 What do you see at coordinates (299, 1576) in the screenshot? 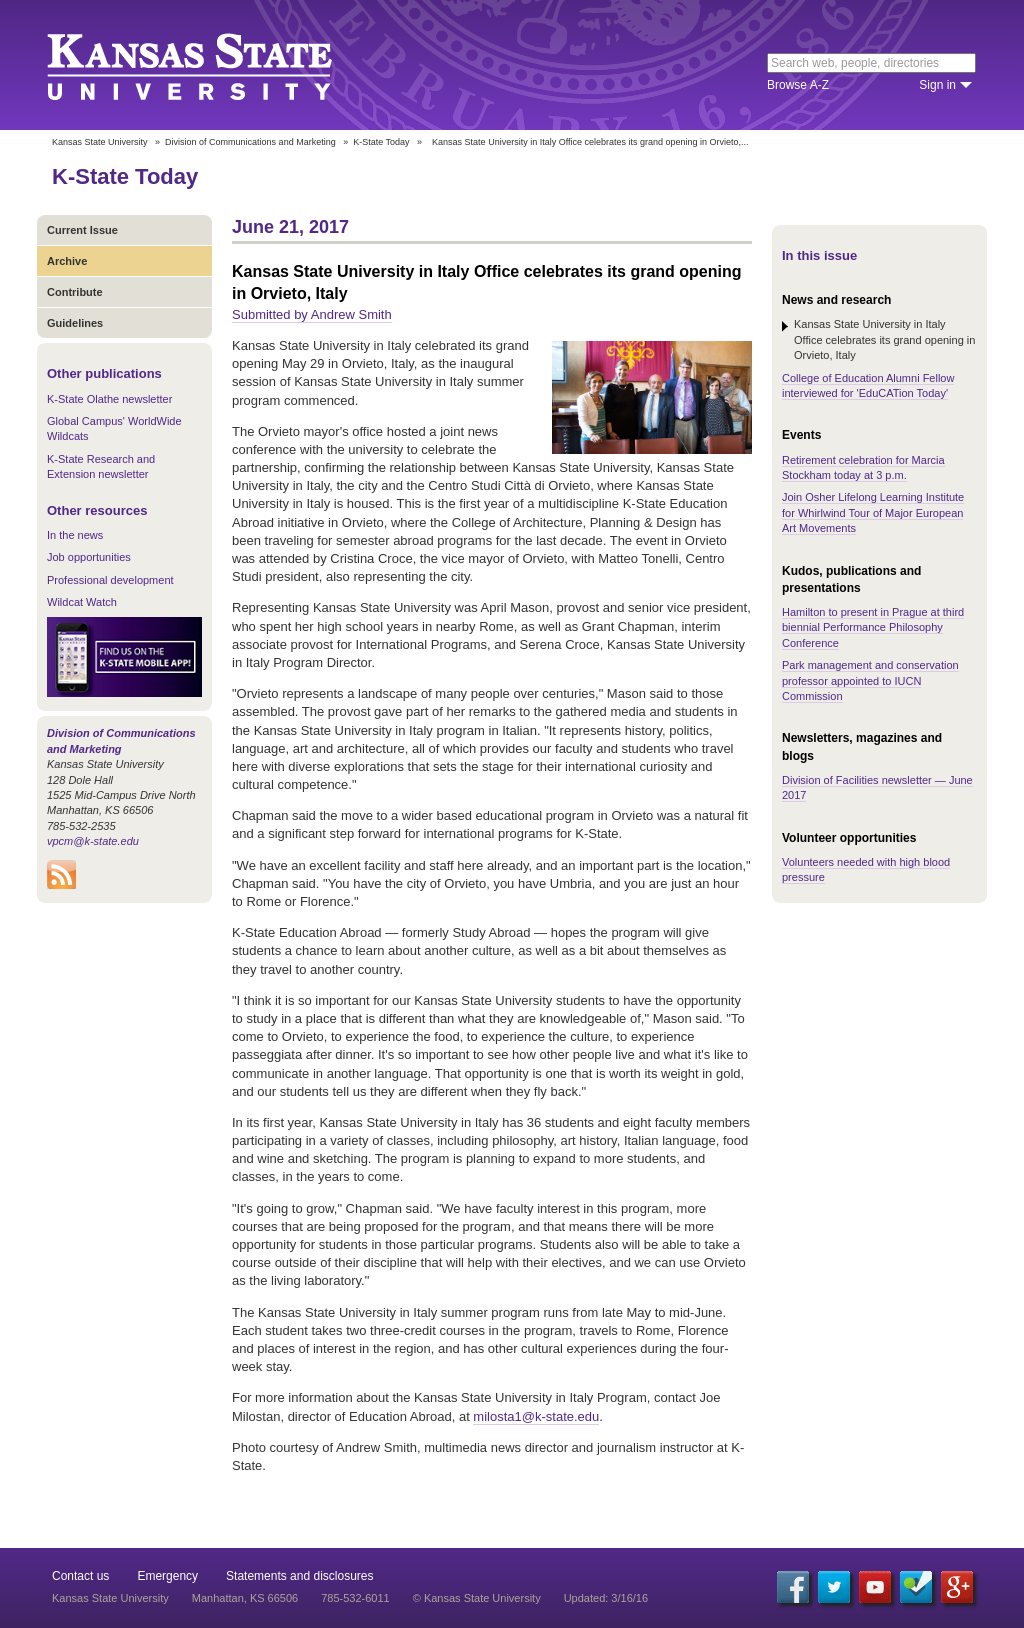
I see `Statements and disclosures` at bounding box center [299, 1576].